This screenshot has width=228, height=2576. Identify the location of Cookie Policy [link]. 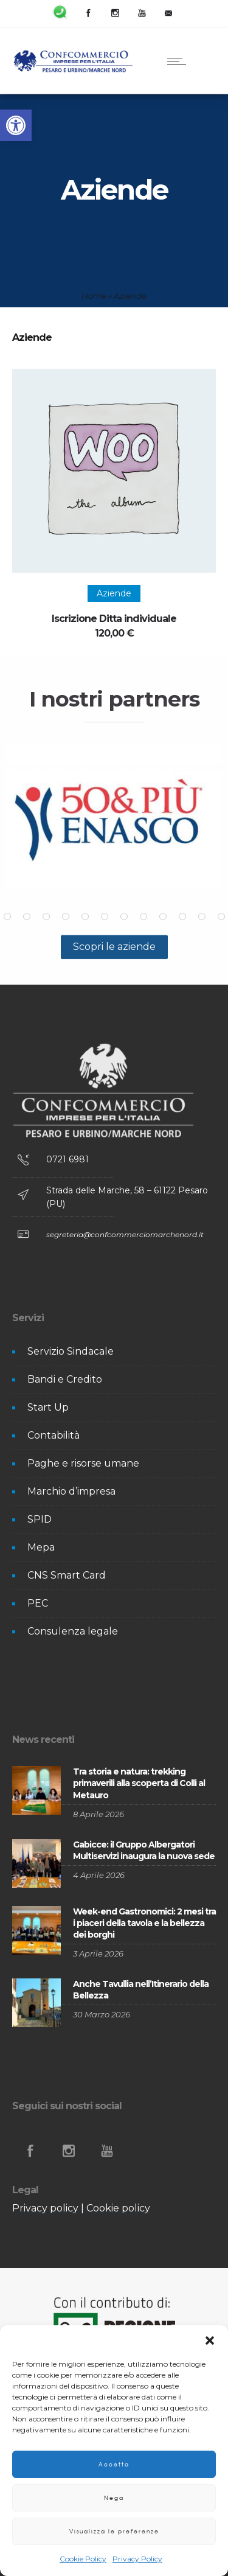
(83, 2558).